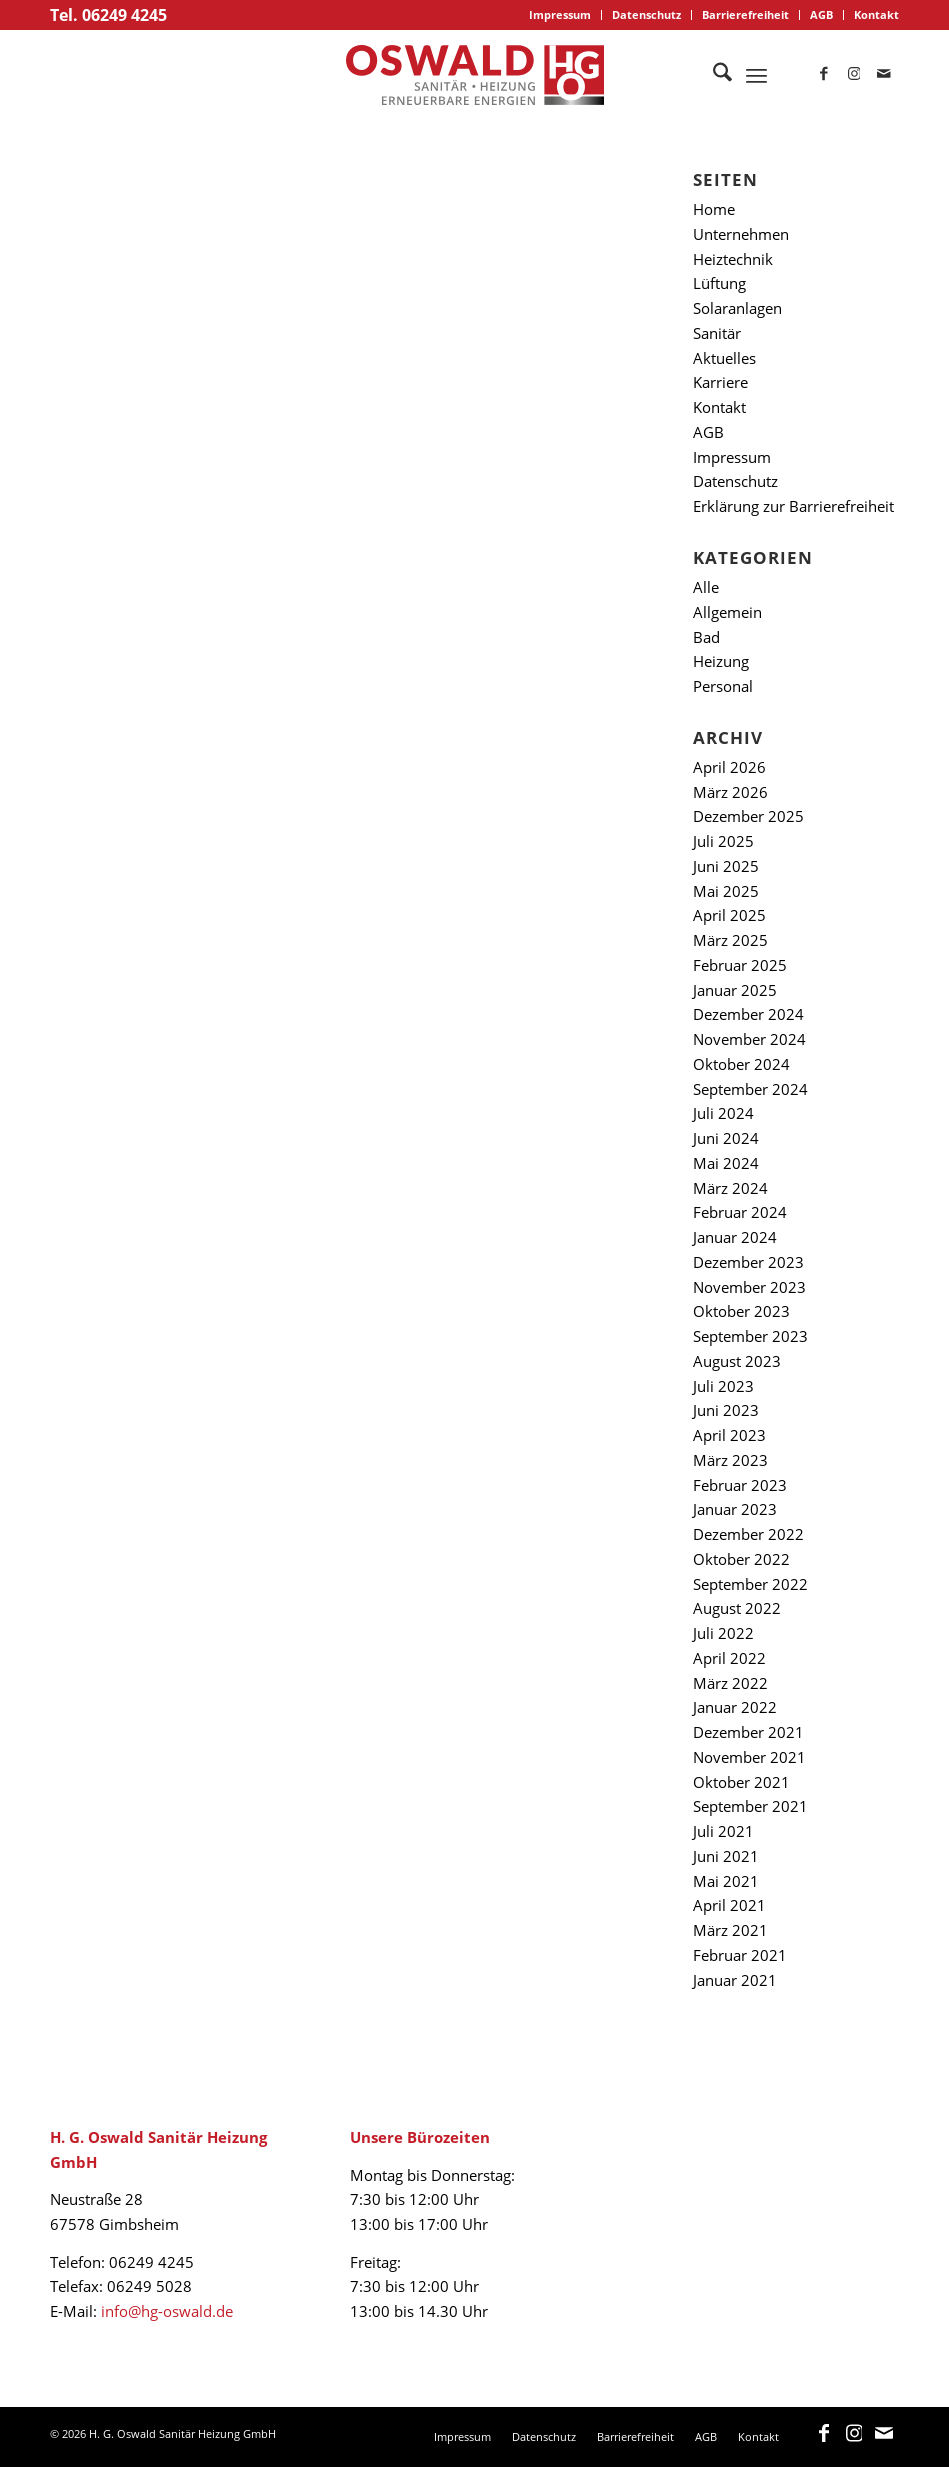  Describe the element at coordinates (723, 686) in the screenshot. I see `Personal` at that location.